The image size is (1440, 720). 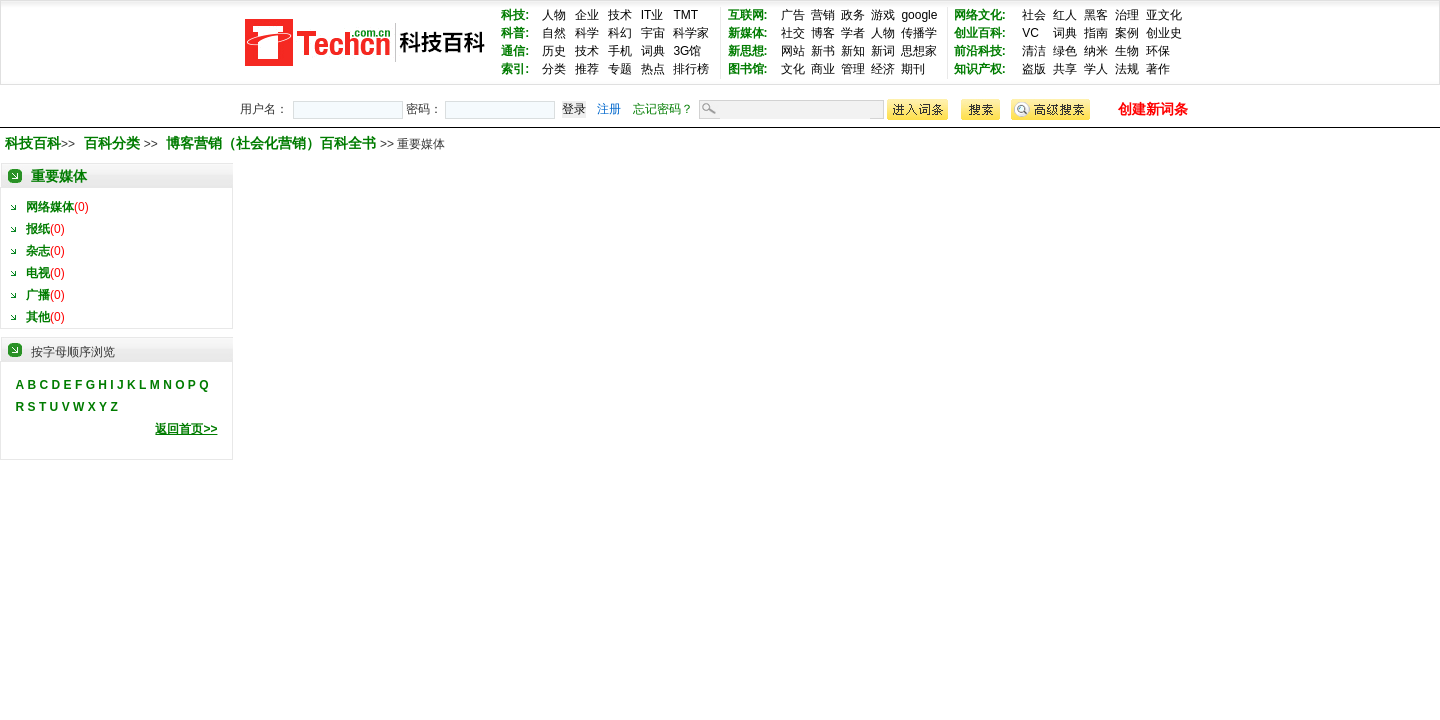 What do you see at coordinates (823, 33) in the screenshot?
I see `博客` at bounding box center [823, 33].